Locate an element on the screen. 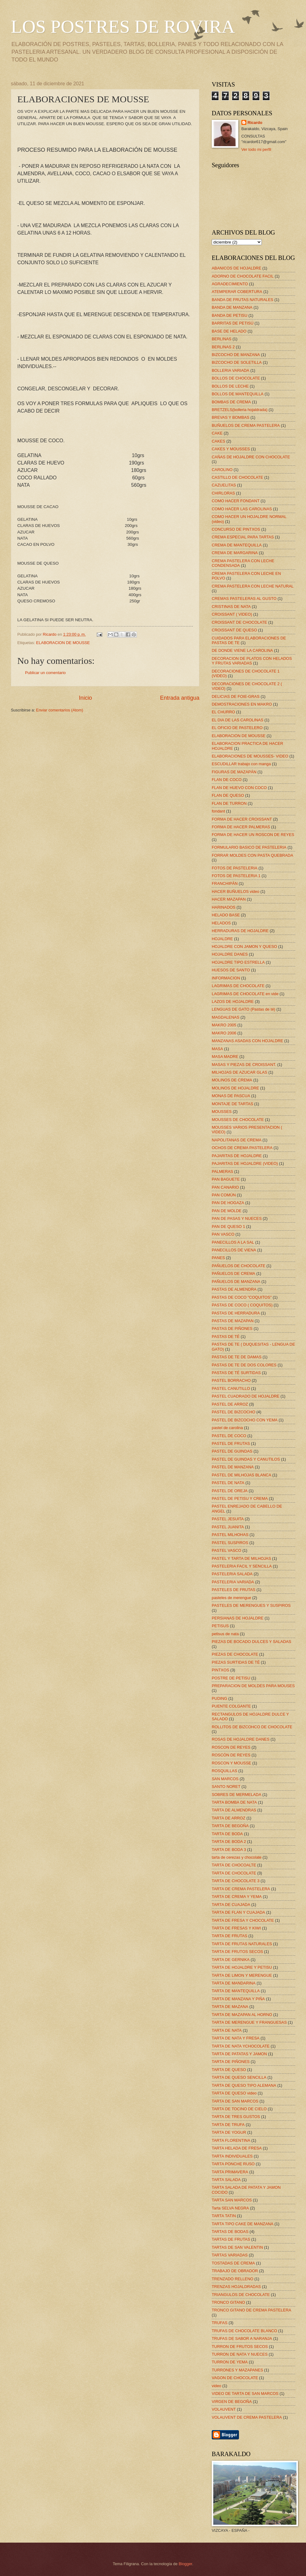 This screenshot has height=2576, width=306. video is located at coordinates (216, 2385).